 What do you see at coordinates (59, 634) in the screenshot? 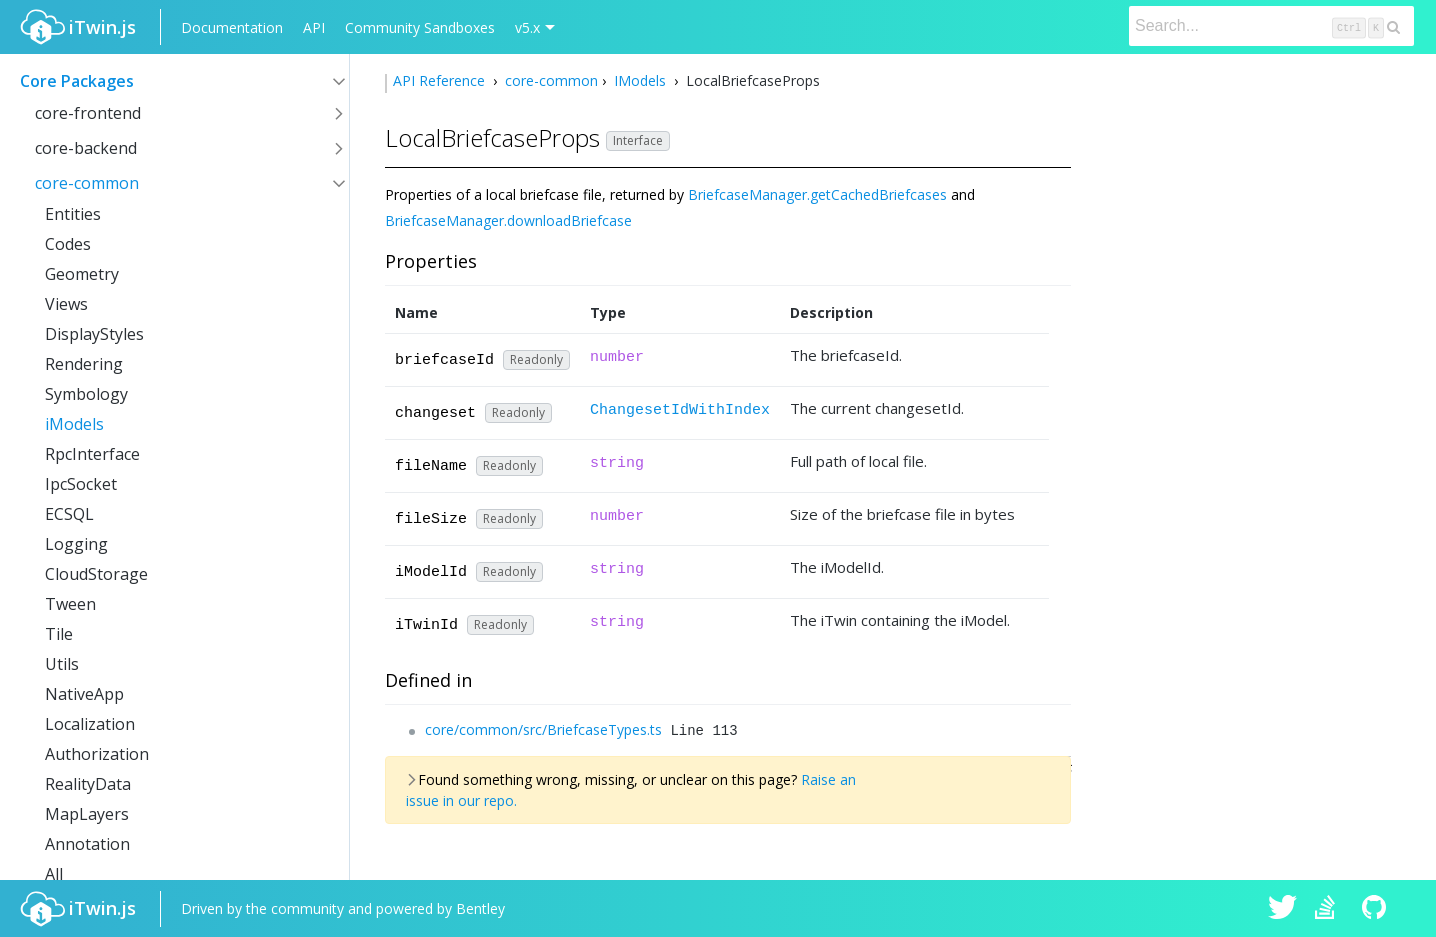
I see `Tile` at bounding box center [59, 634].